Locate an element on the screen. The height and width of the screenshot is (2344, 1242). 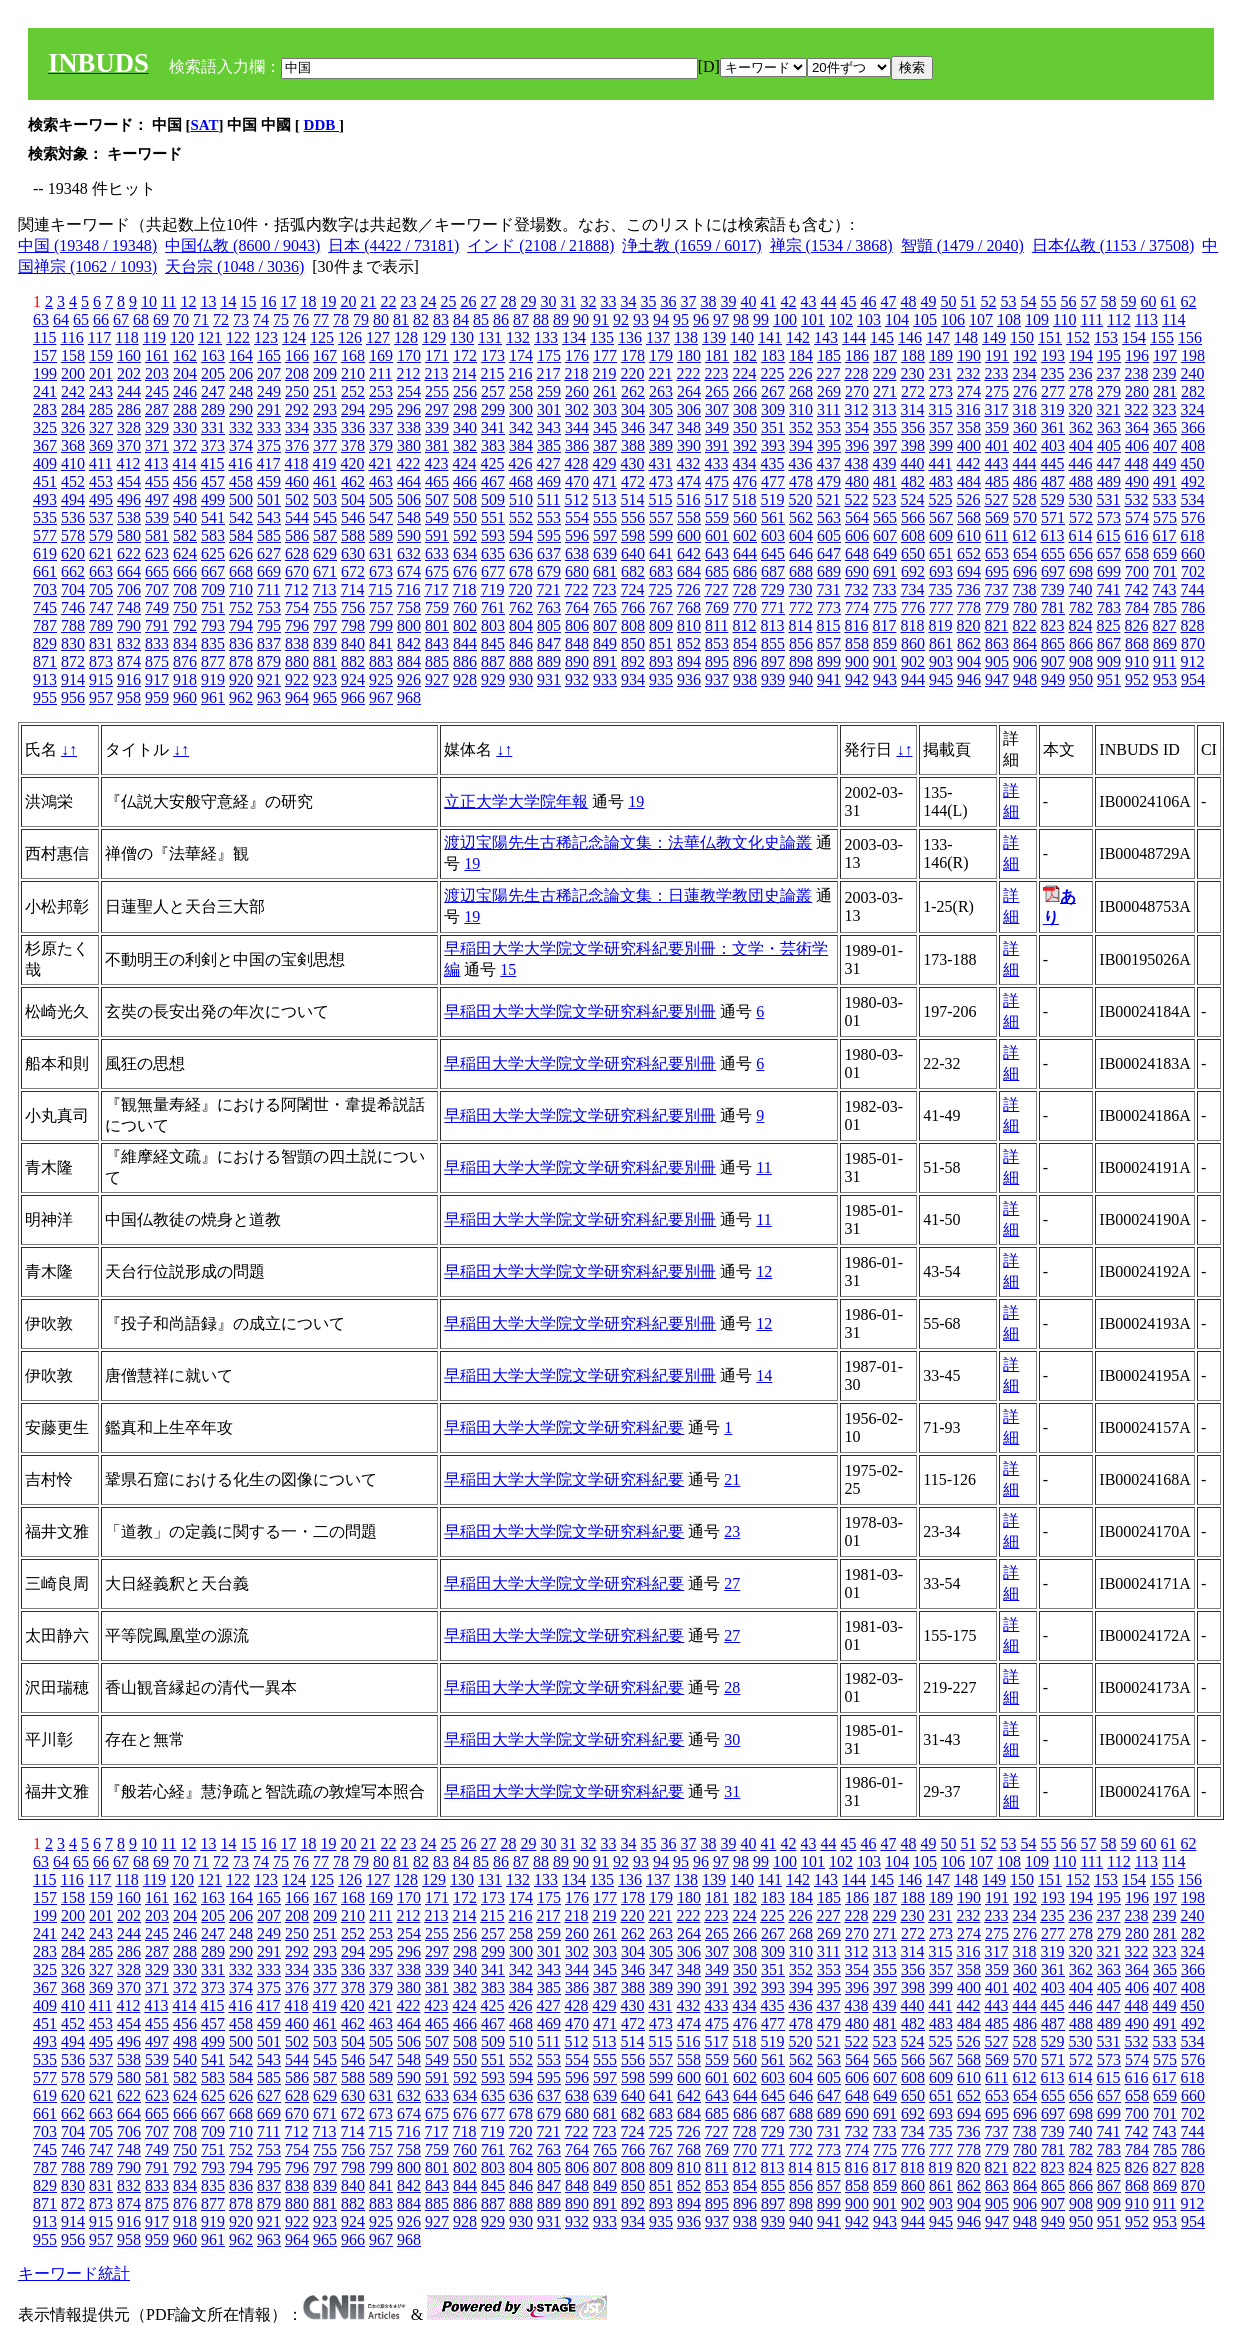
407 is located at coordinates (1165, 445).